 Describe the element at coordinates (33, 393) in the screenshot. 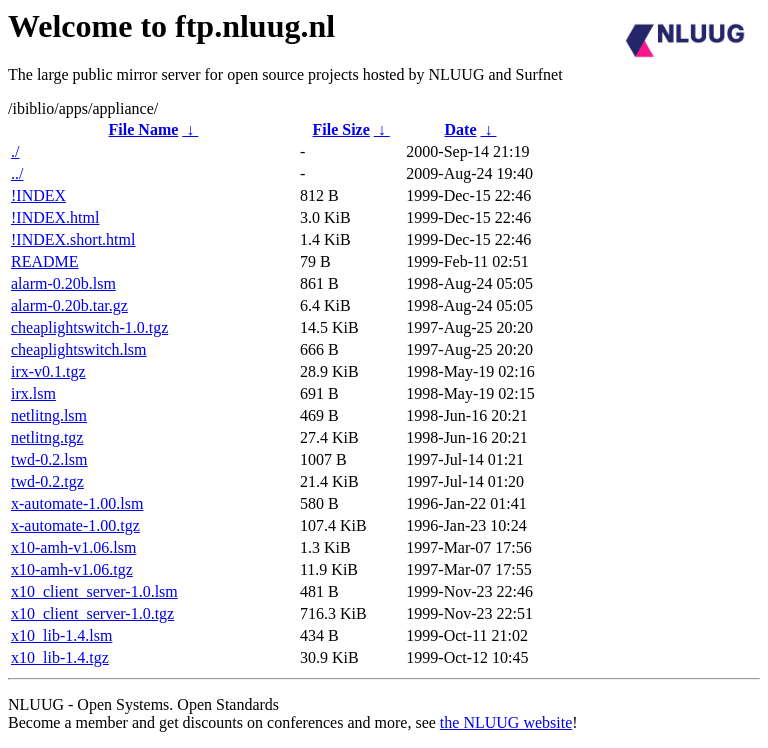

I see `irx.lsm` at that location.